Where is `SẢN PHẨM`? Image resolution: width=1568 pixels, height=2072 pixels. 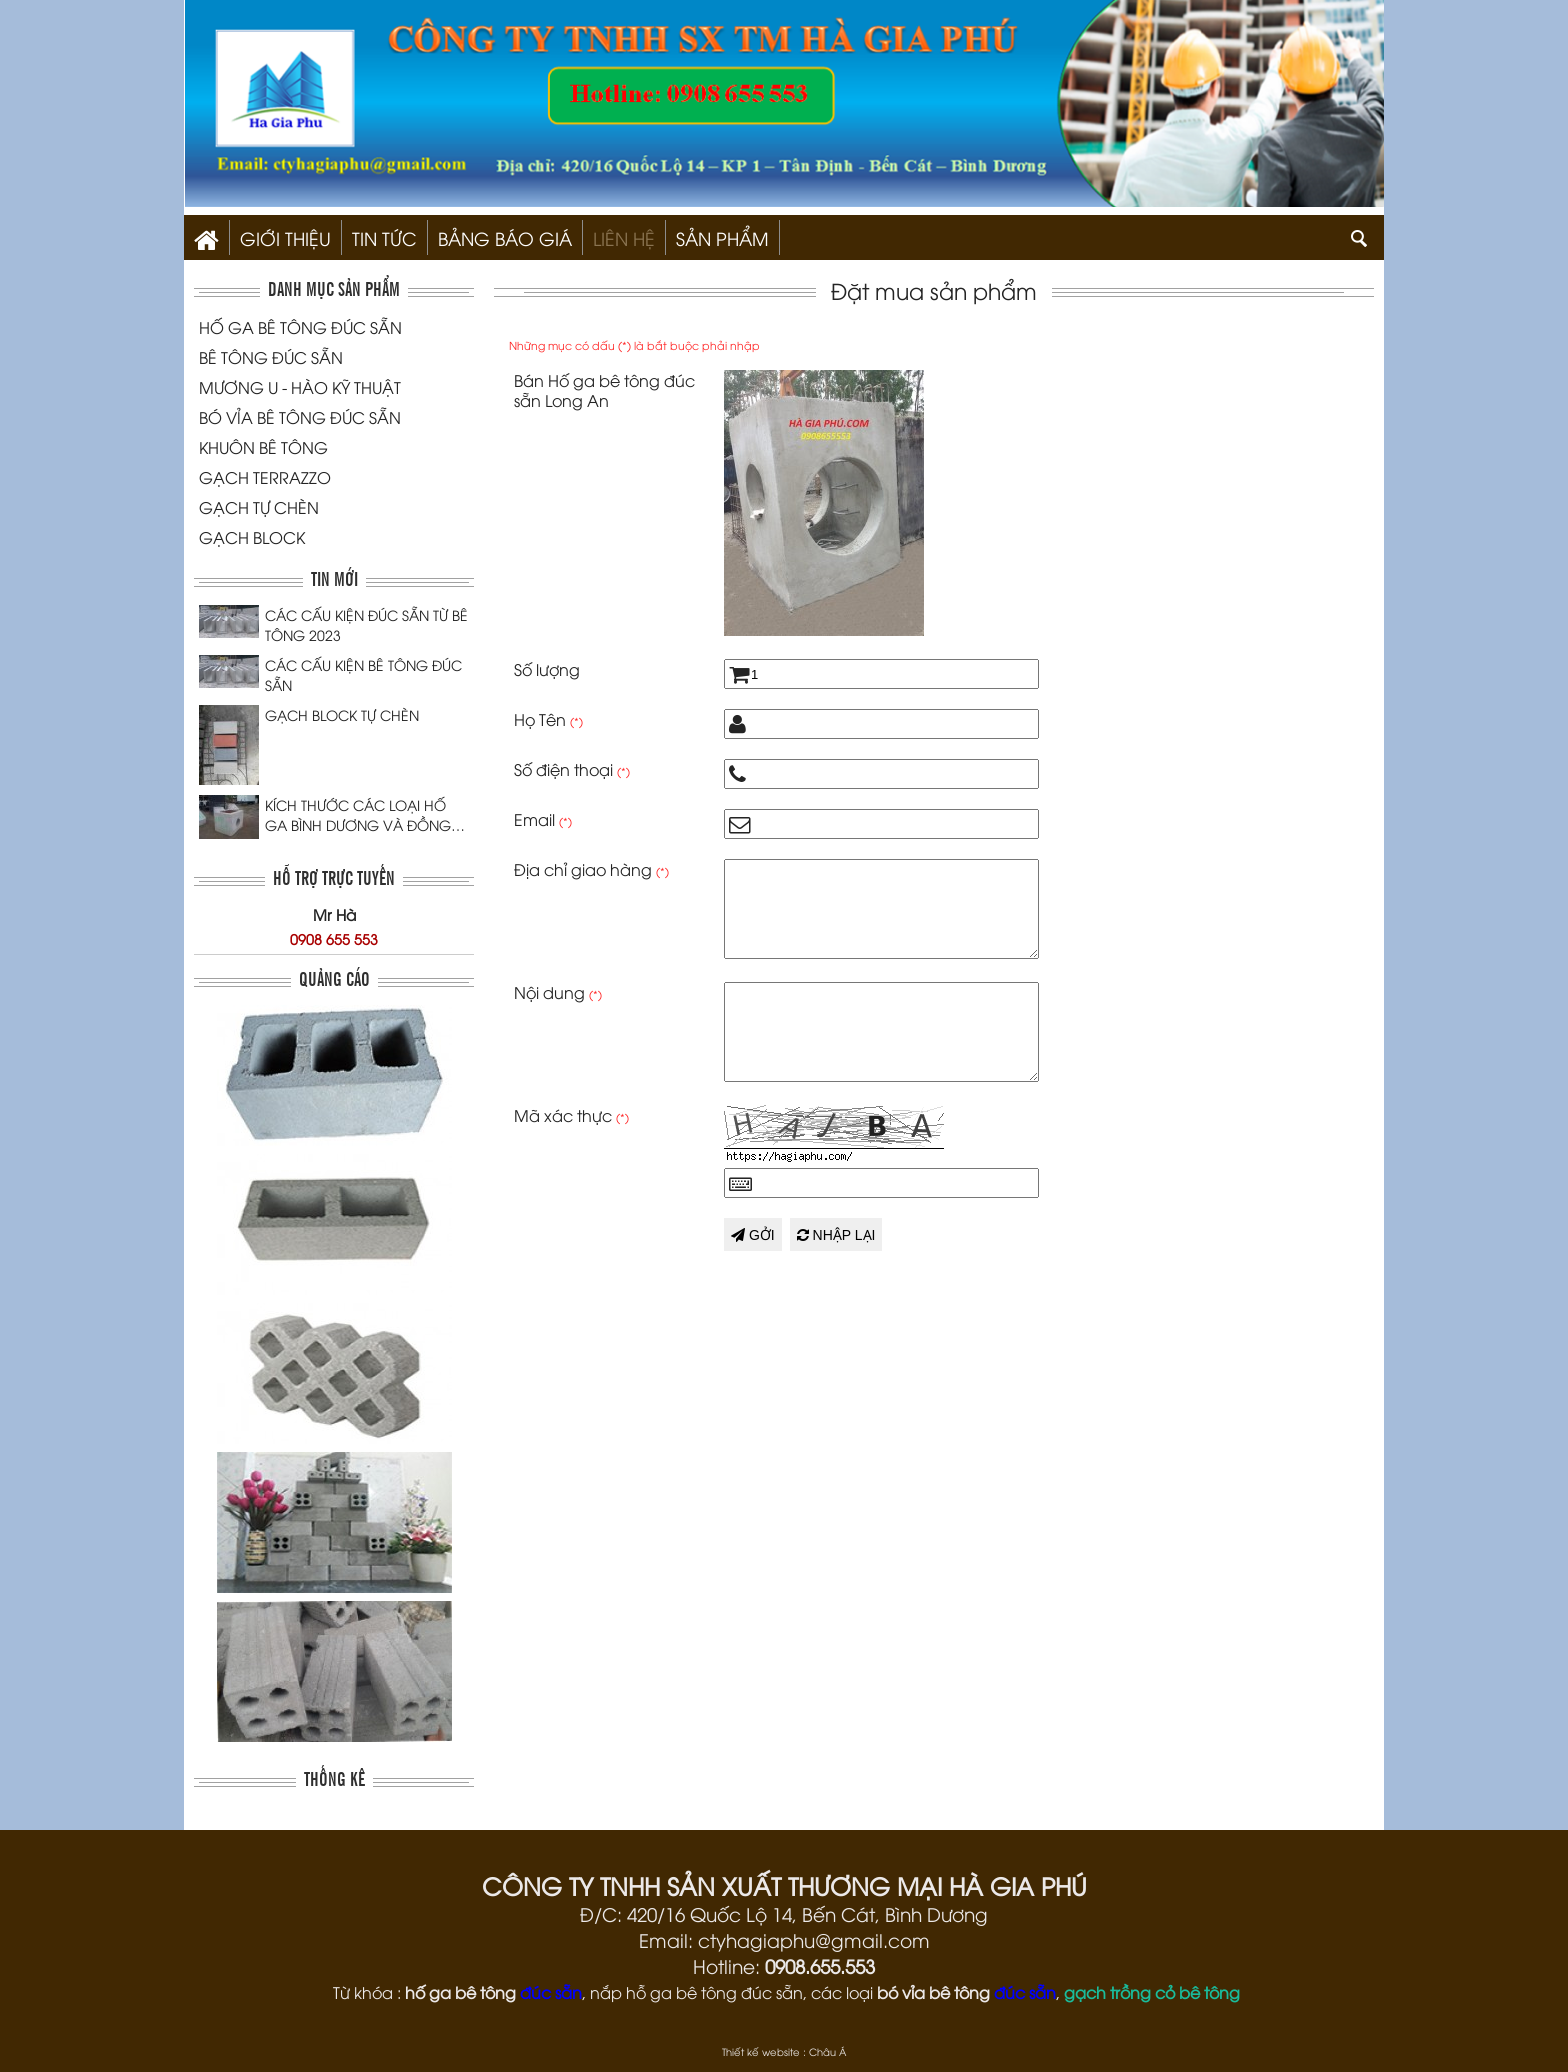 SẢN PHẨM is located at coordinates (722, 237).